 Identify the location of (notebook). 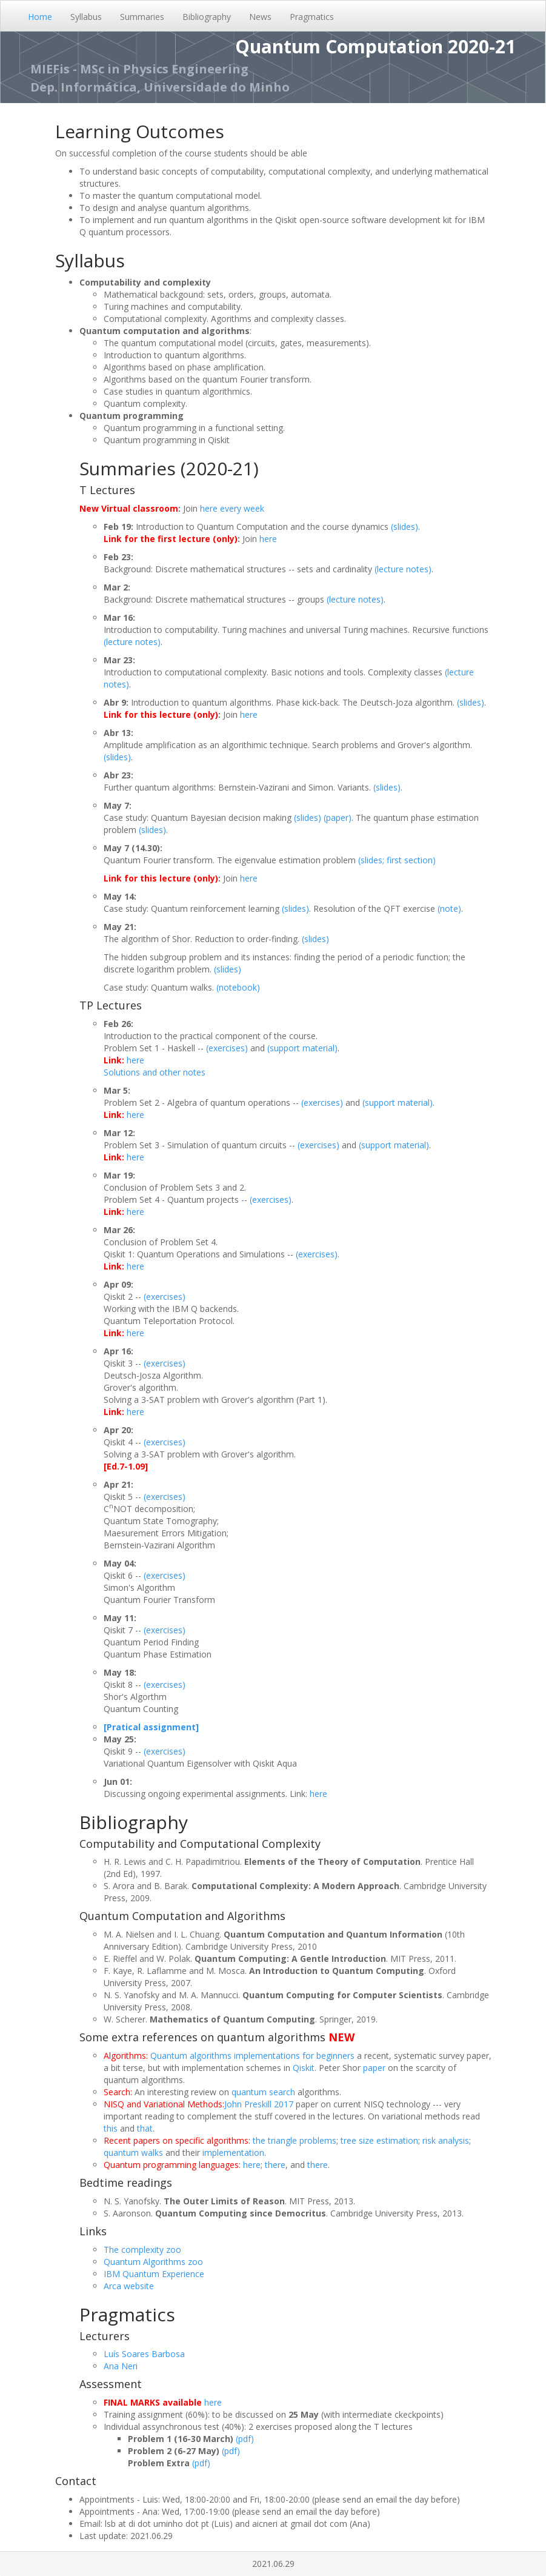
(238, 987).